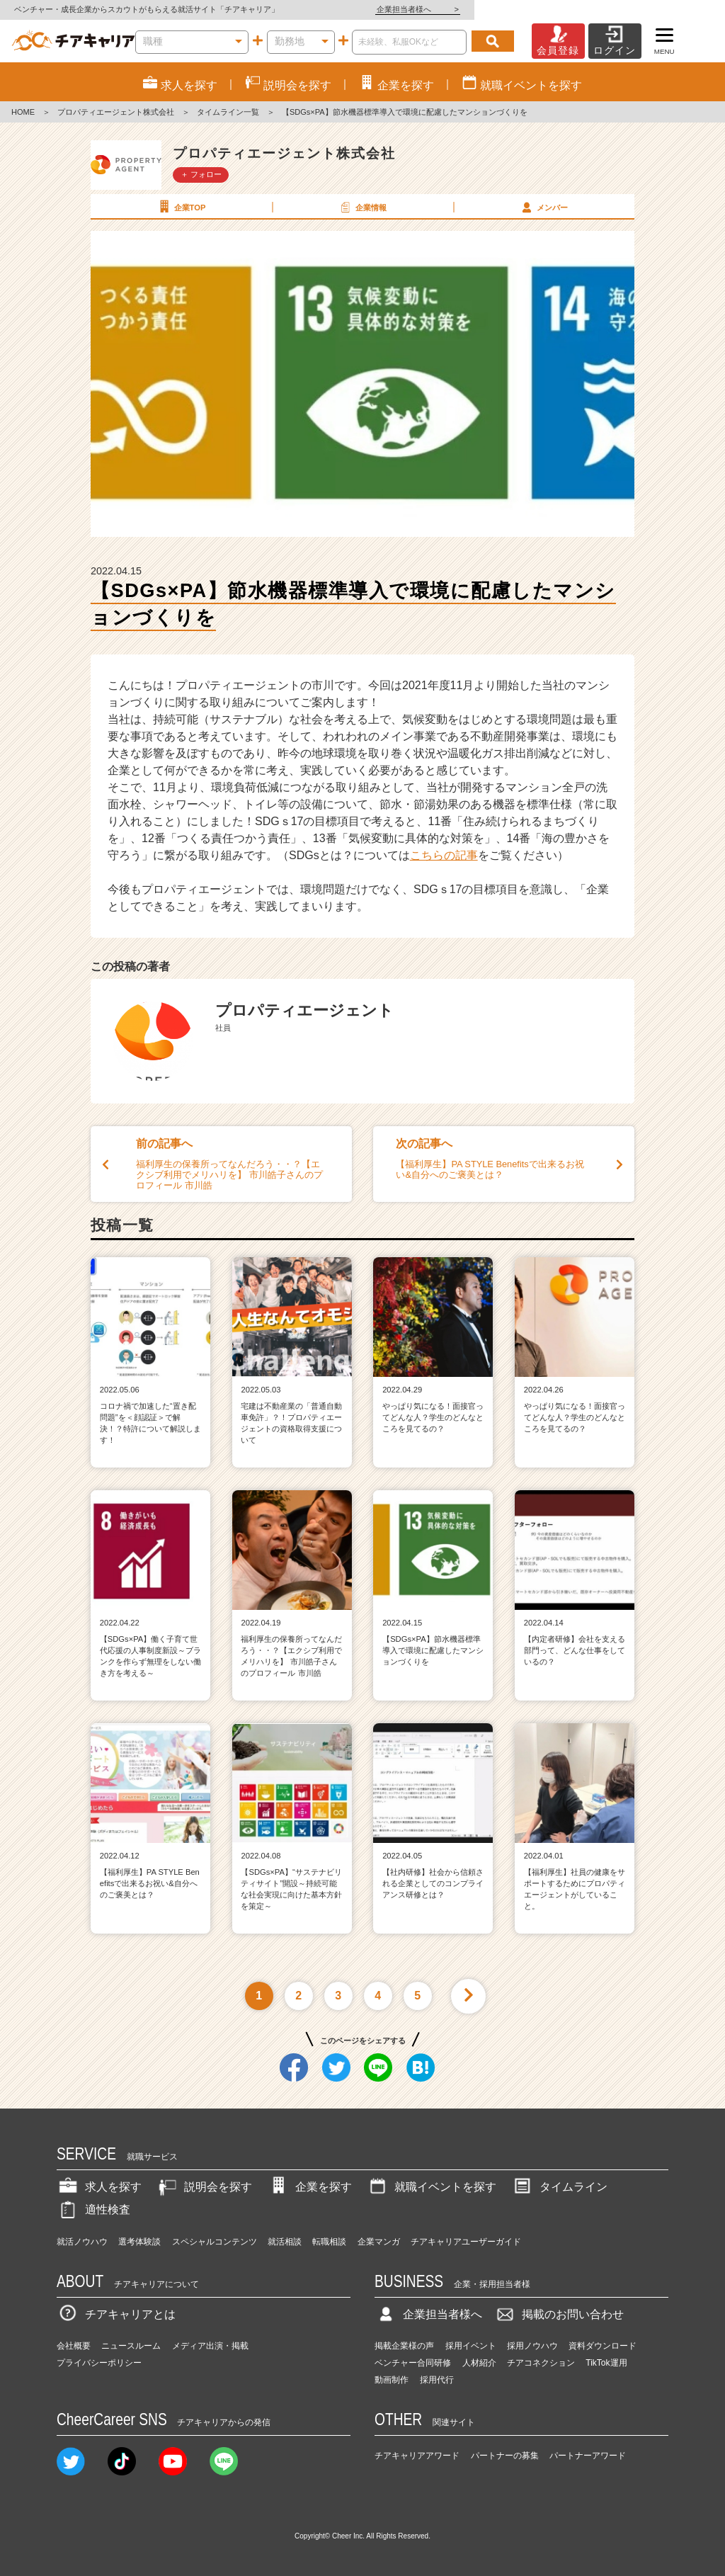 This screenshot has width=725, height=2576. Describe the element at coordinates (131, 2346) in the screenshot. I see `ニュースルーム` at that location.